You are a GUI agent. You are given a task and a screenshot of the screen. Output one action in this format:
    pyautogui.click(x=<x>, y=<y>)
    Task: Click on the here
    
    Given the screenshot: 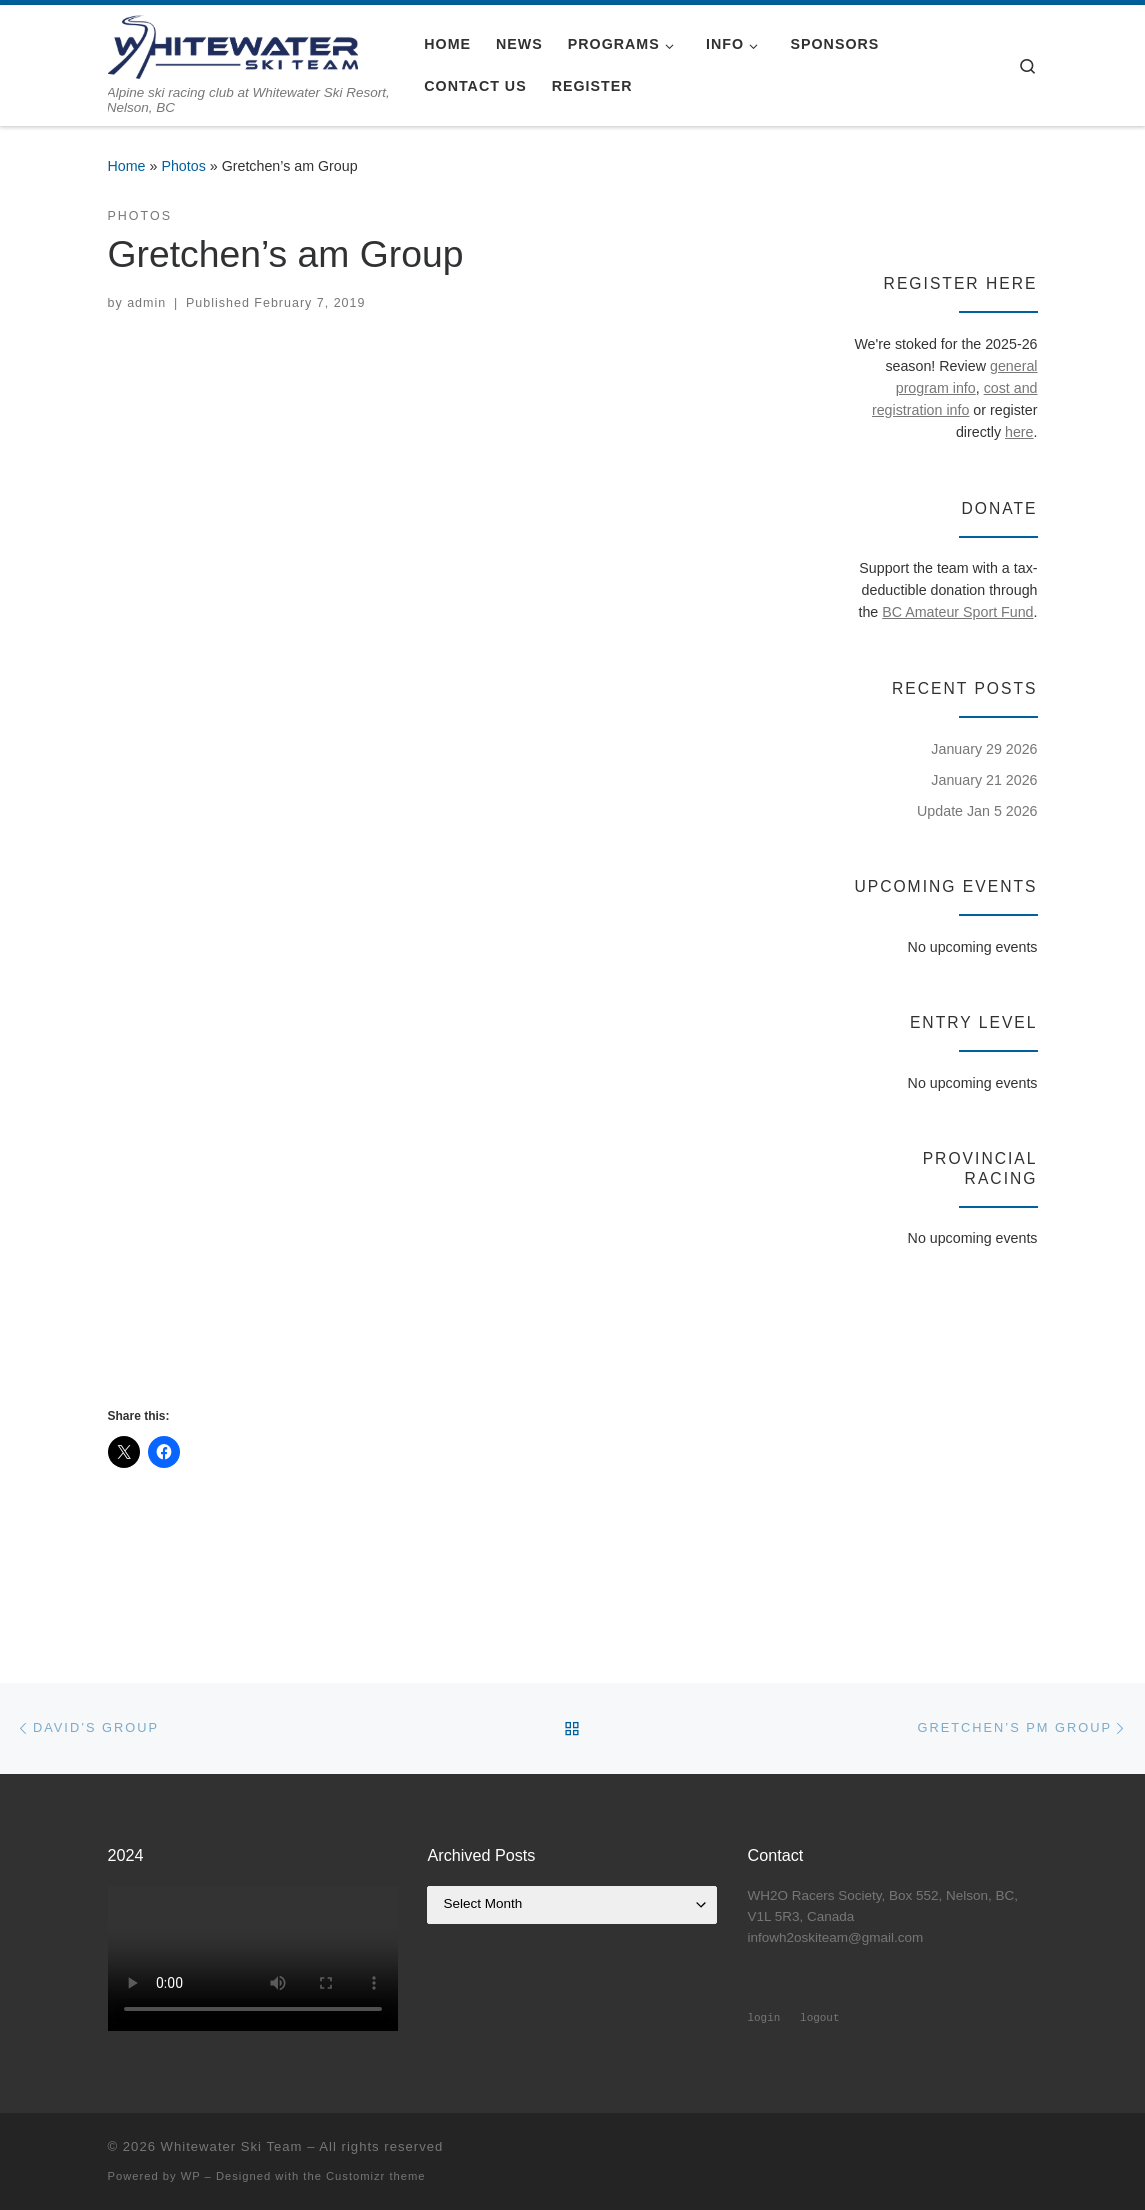 What is the action you would take?
    pyautogui.click(x=1019, y=432)
    